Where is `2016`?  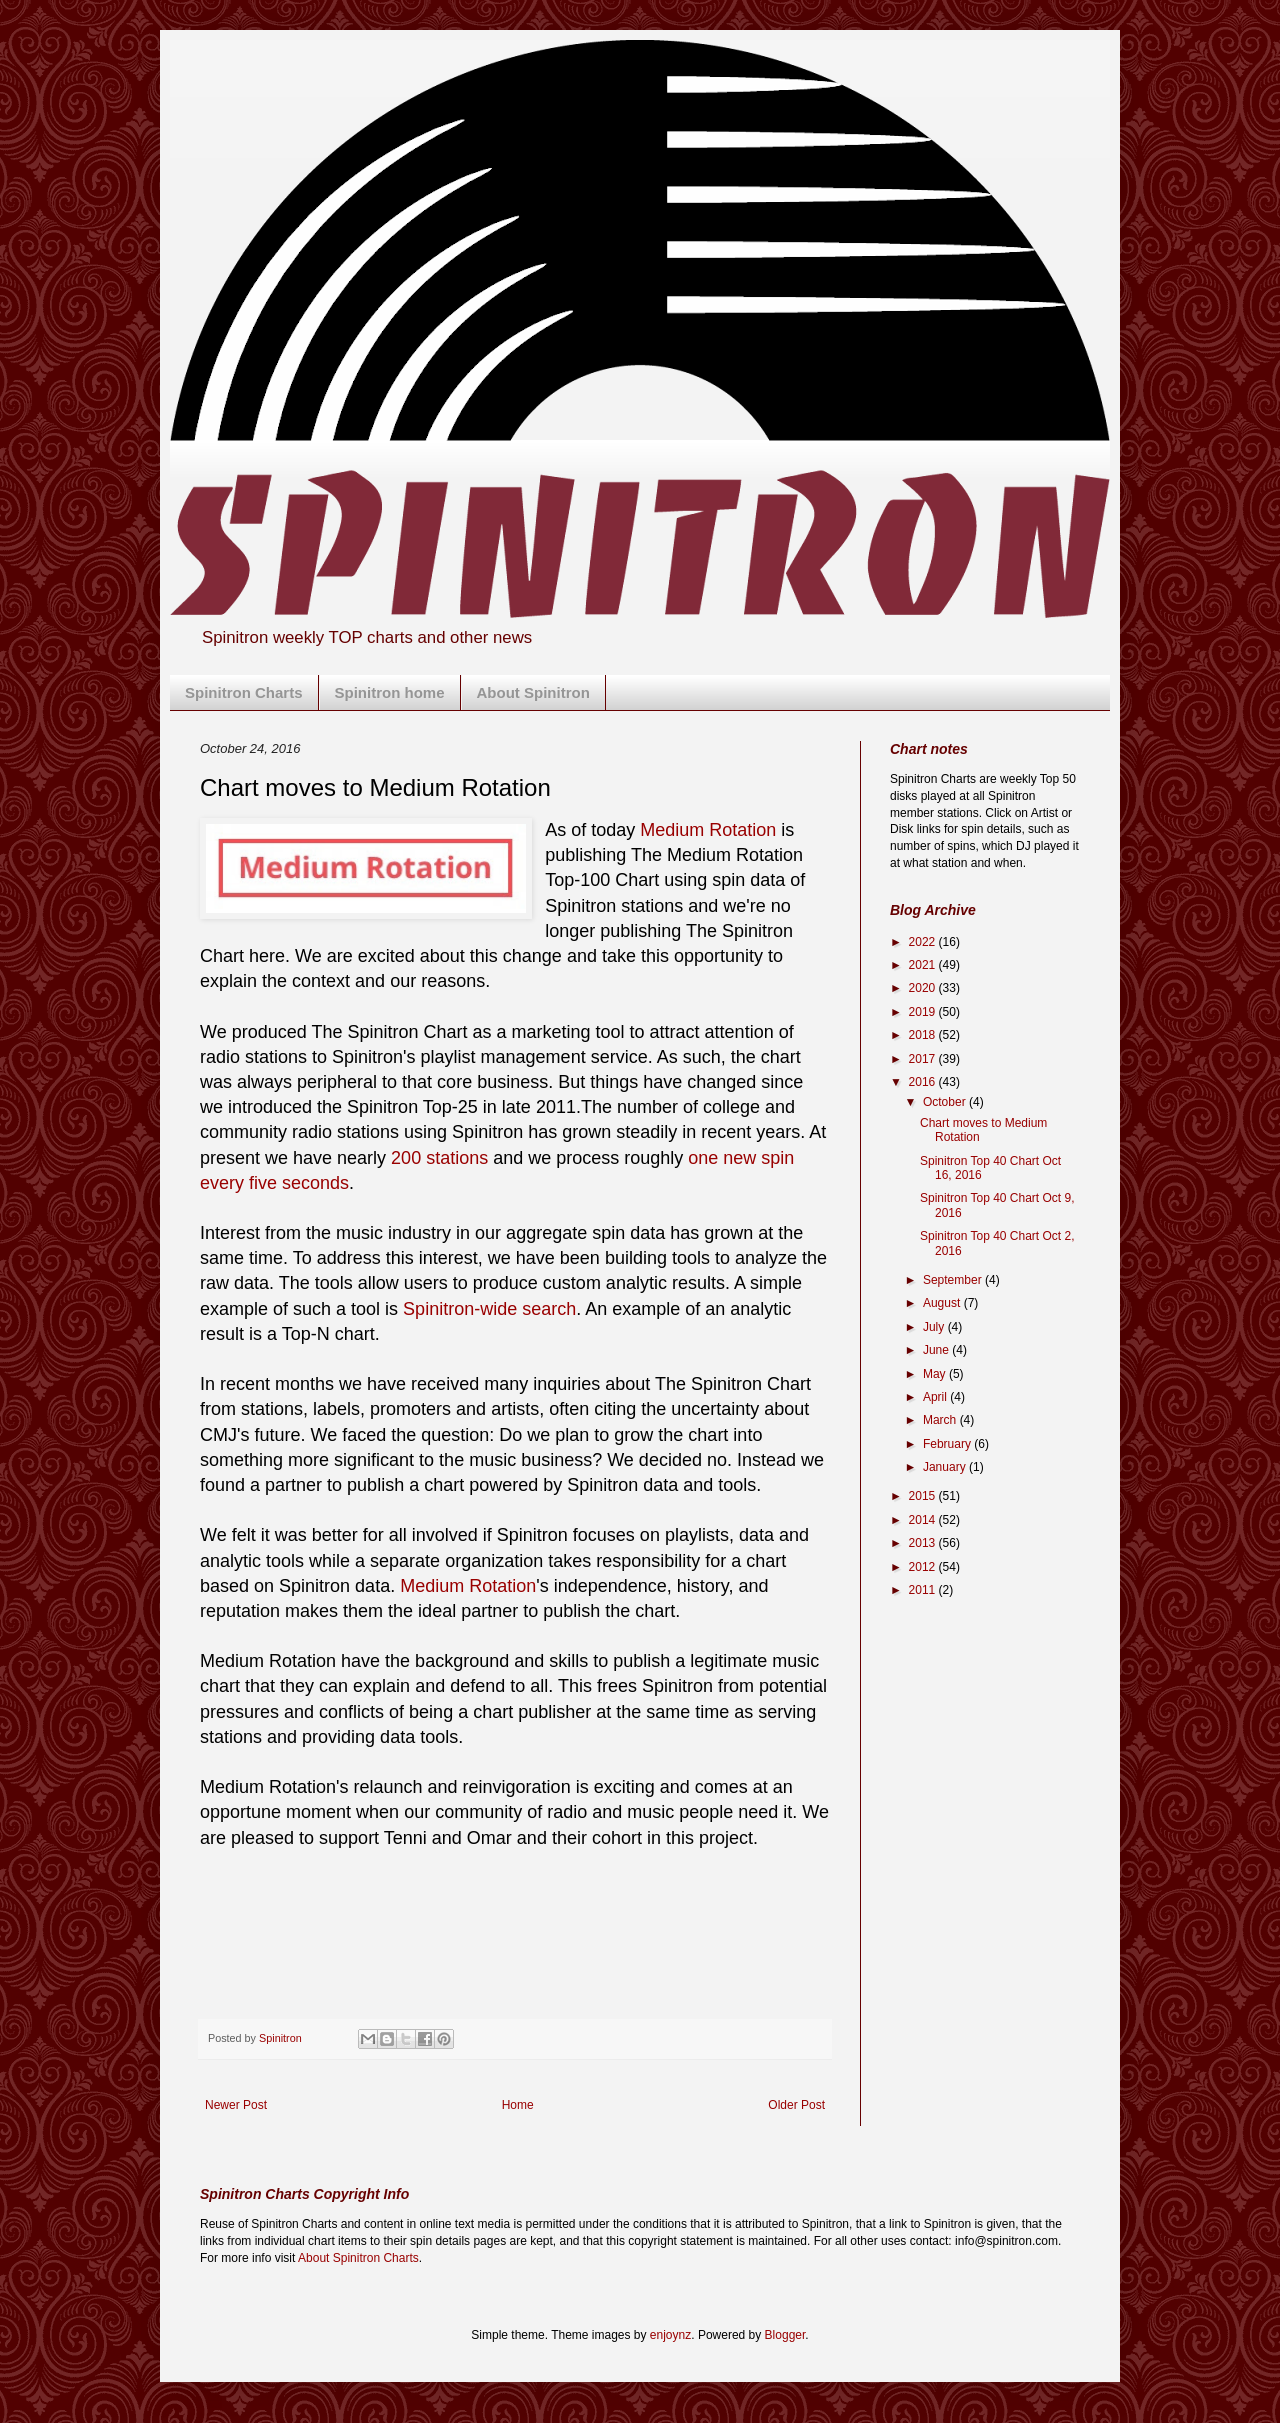
2016 is located at coordinates (924, 1082).